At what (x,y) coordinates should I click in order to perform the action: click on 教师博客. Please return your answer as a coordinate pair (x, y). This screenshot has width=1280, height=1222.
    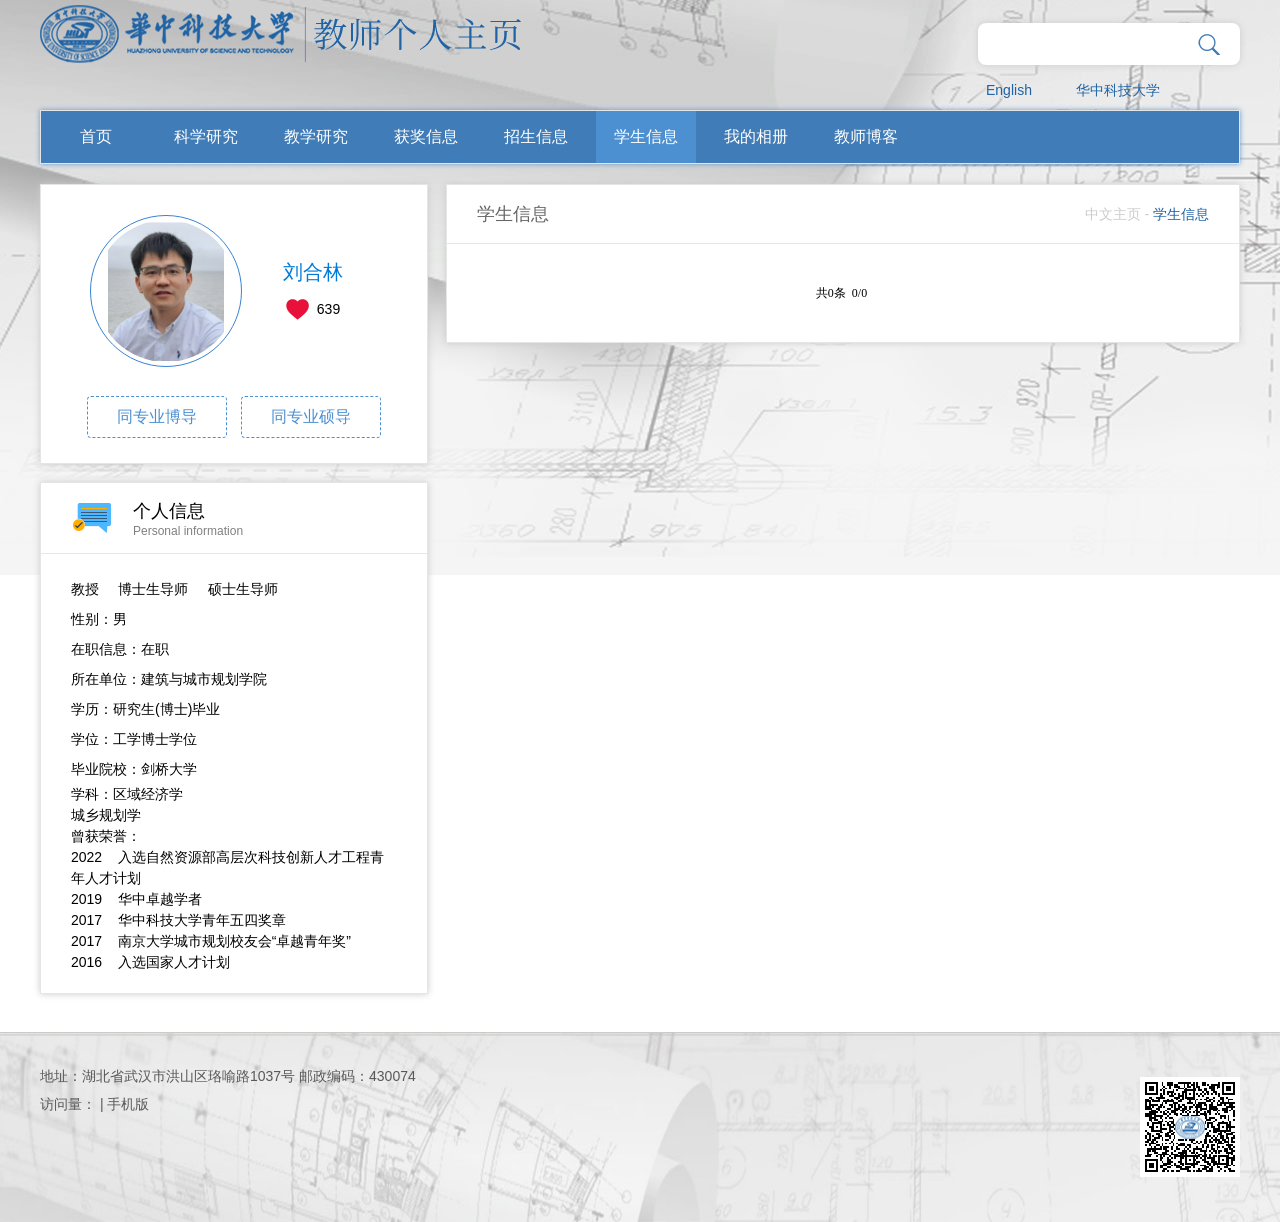
    Looking at the image, I should click on (866, 136).